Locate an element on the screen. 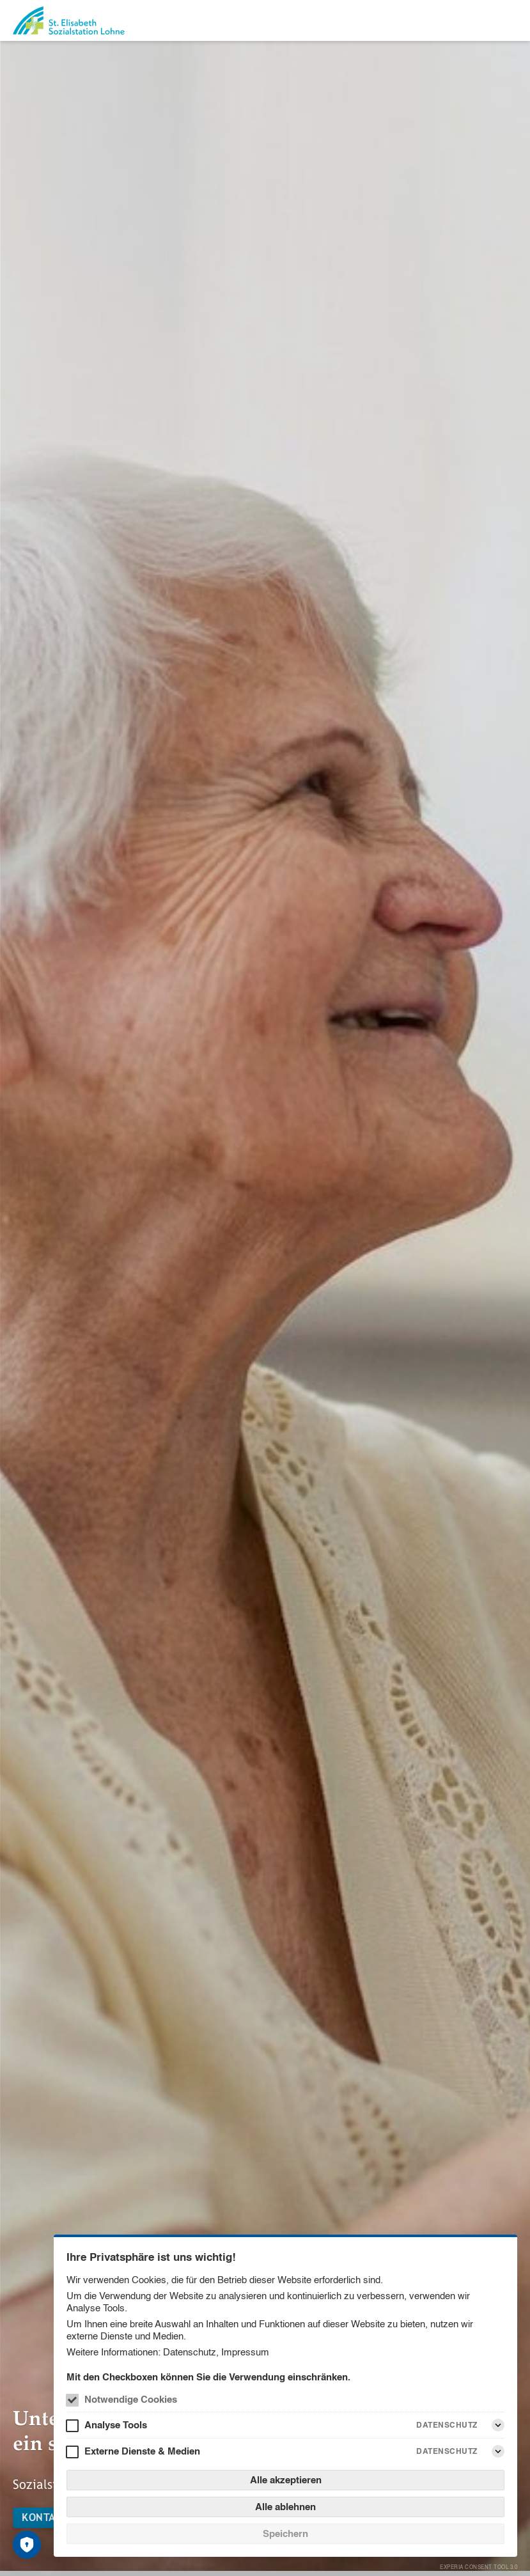 The image size is (530, 2576). Alle ablehnen is located at coordinates (285, 2506).